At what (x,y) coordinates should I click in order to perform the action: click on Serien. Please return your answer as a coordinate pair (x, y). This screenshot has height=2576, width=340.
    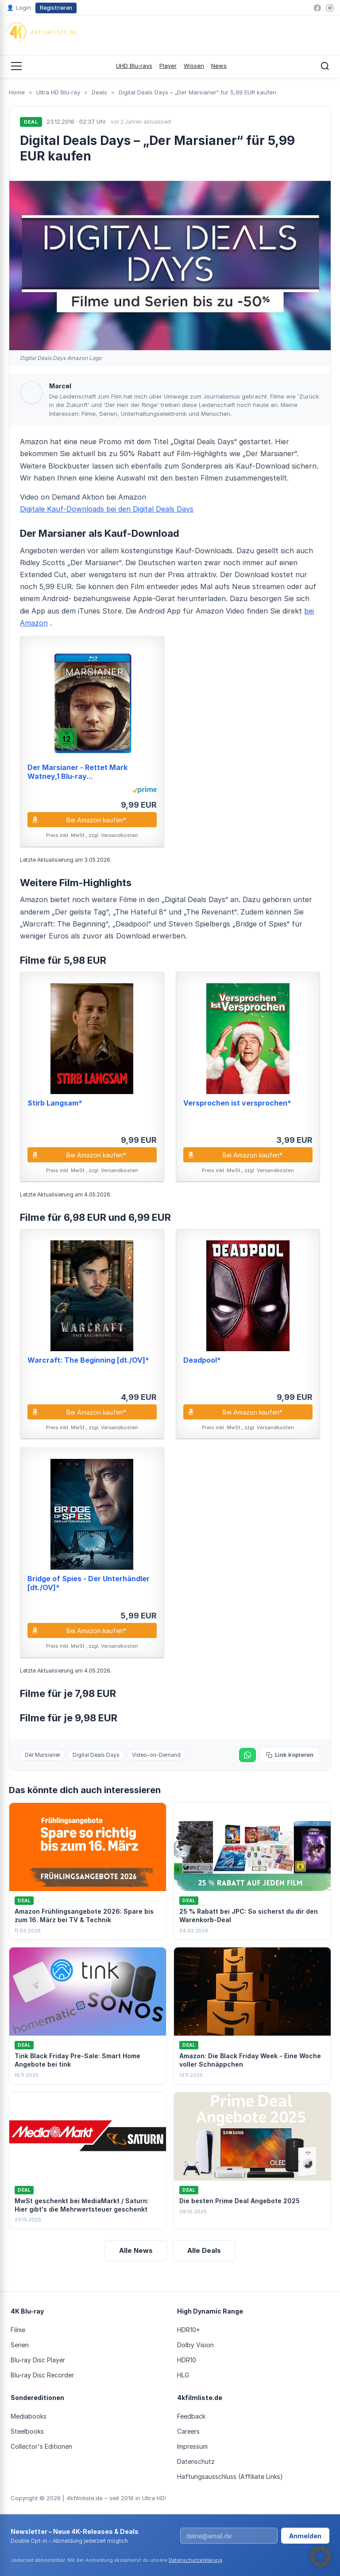
    Looking at the image, I should click on (20, 2345).